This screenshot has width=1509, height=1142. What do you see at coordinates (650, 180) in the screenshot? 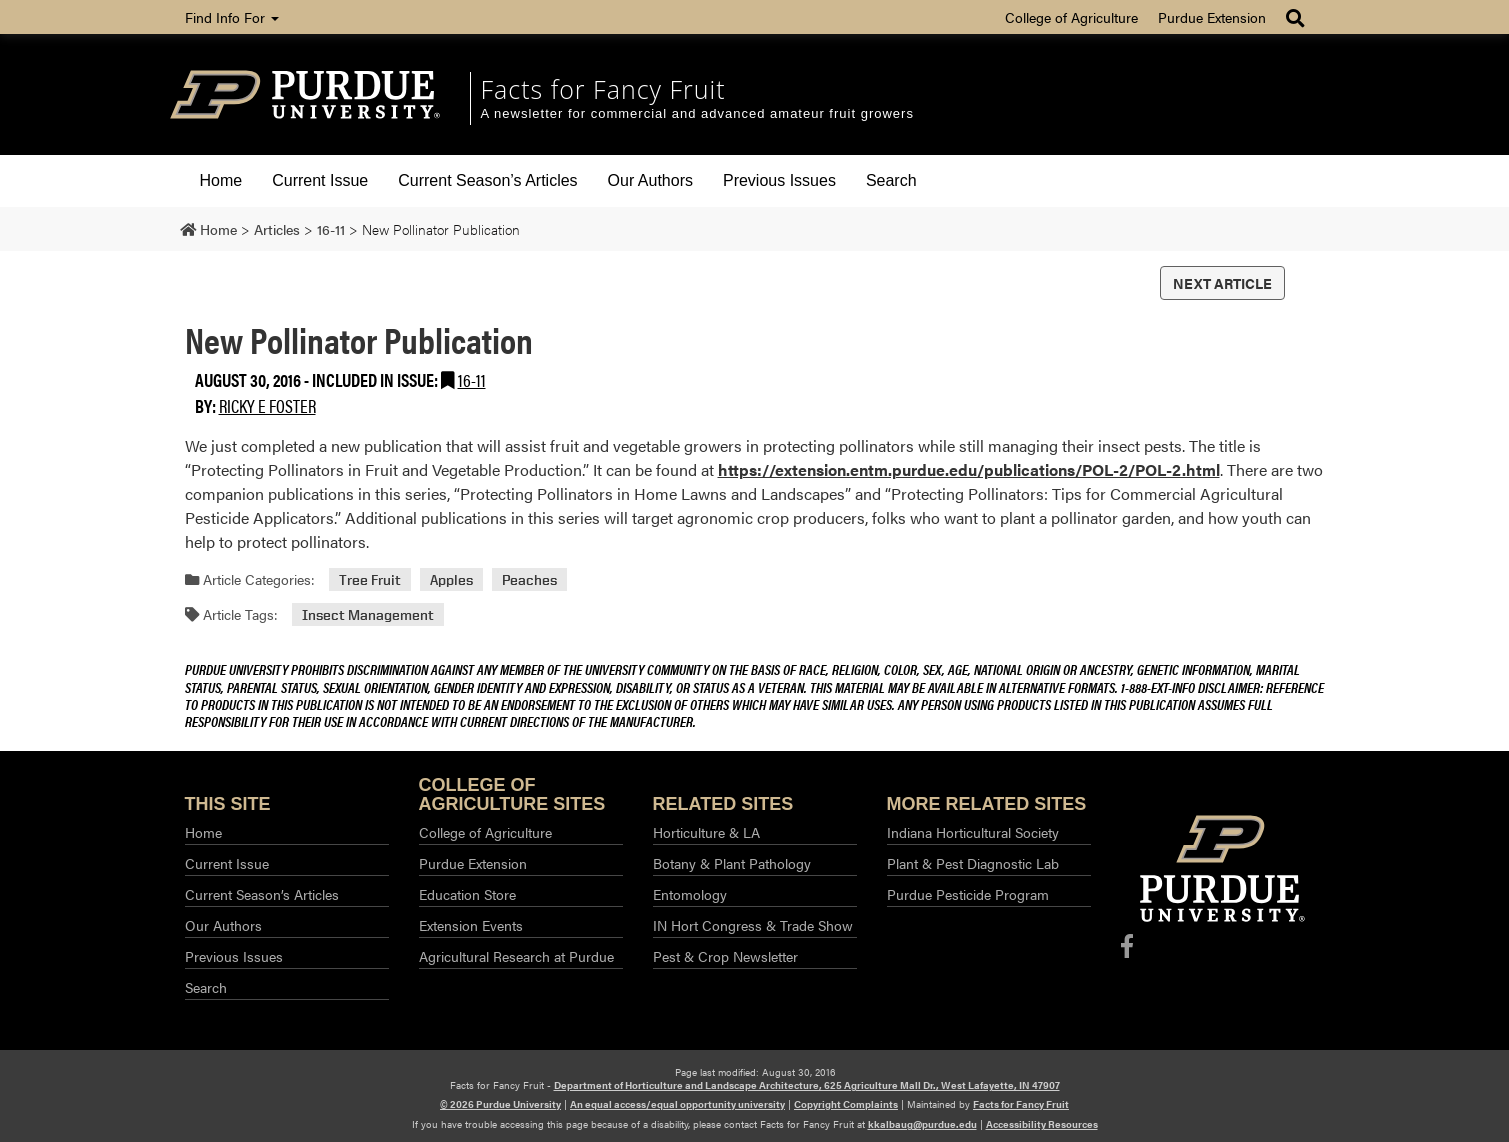
I see `Our Authors` at bounding box center [650, 180].